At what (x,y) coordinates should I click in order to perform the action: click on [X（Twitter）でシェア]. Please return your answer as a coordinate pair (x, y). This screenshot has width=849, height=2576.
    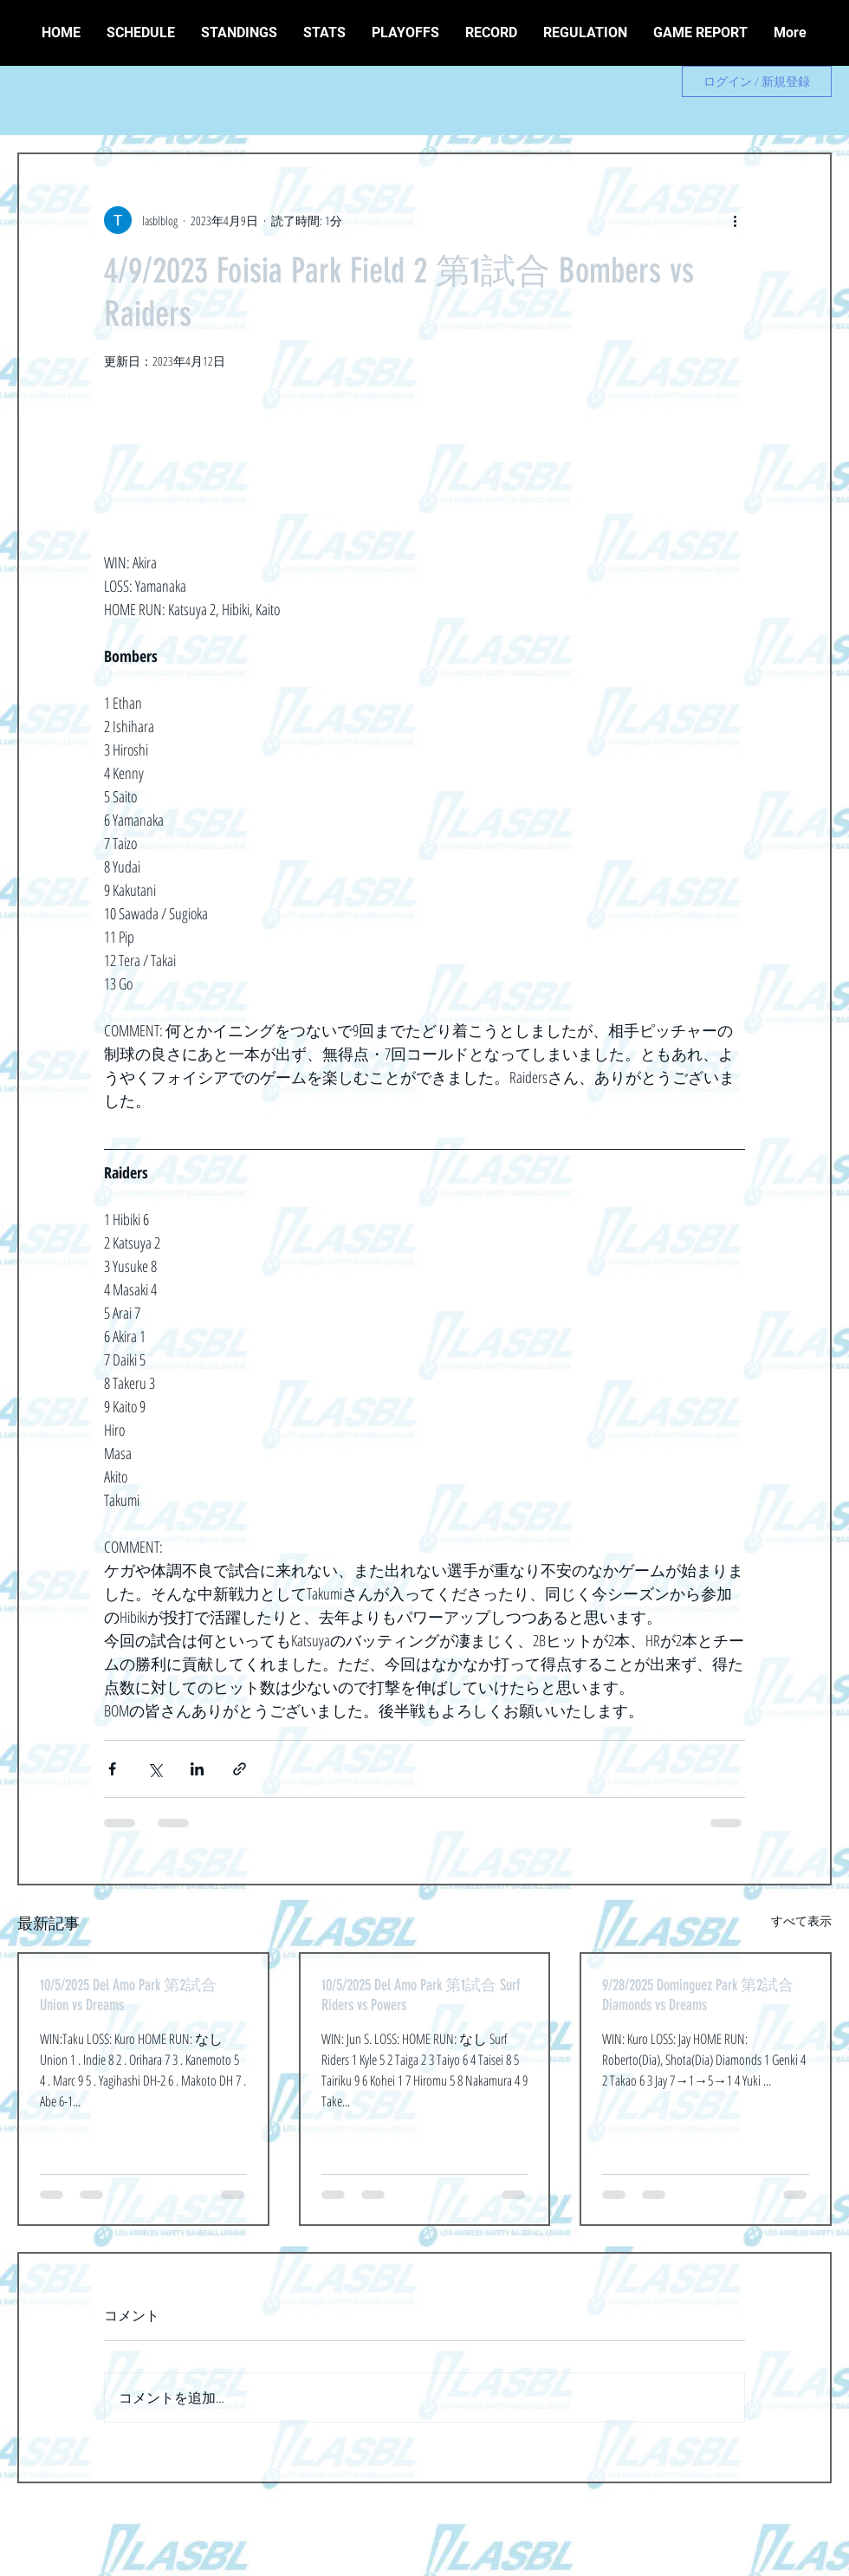
    Looking at the image, I should click on (154, 1769).